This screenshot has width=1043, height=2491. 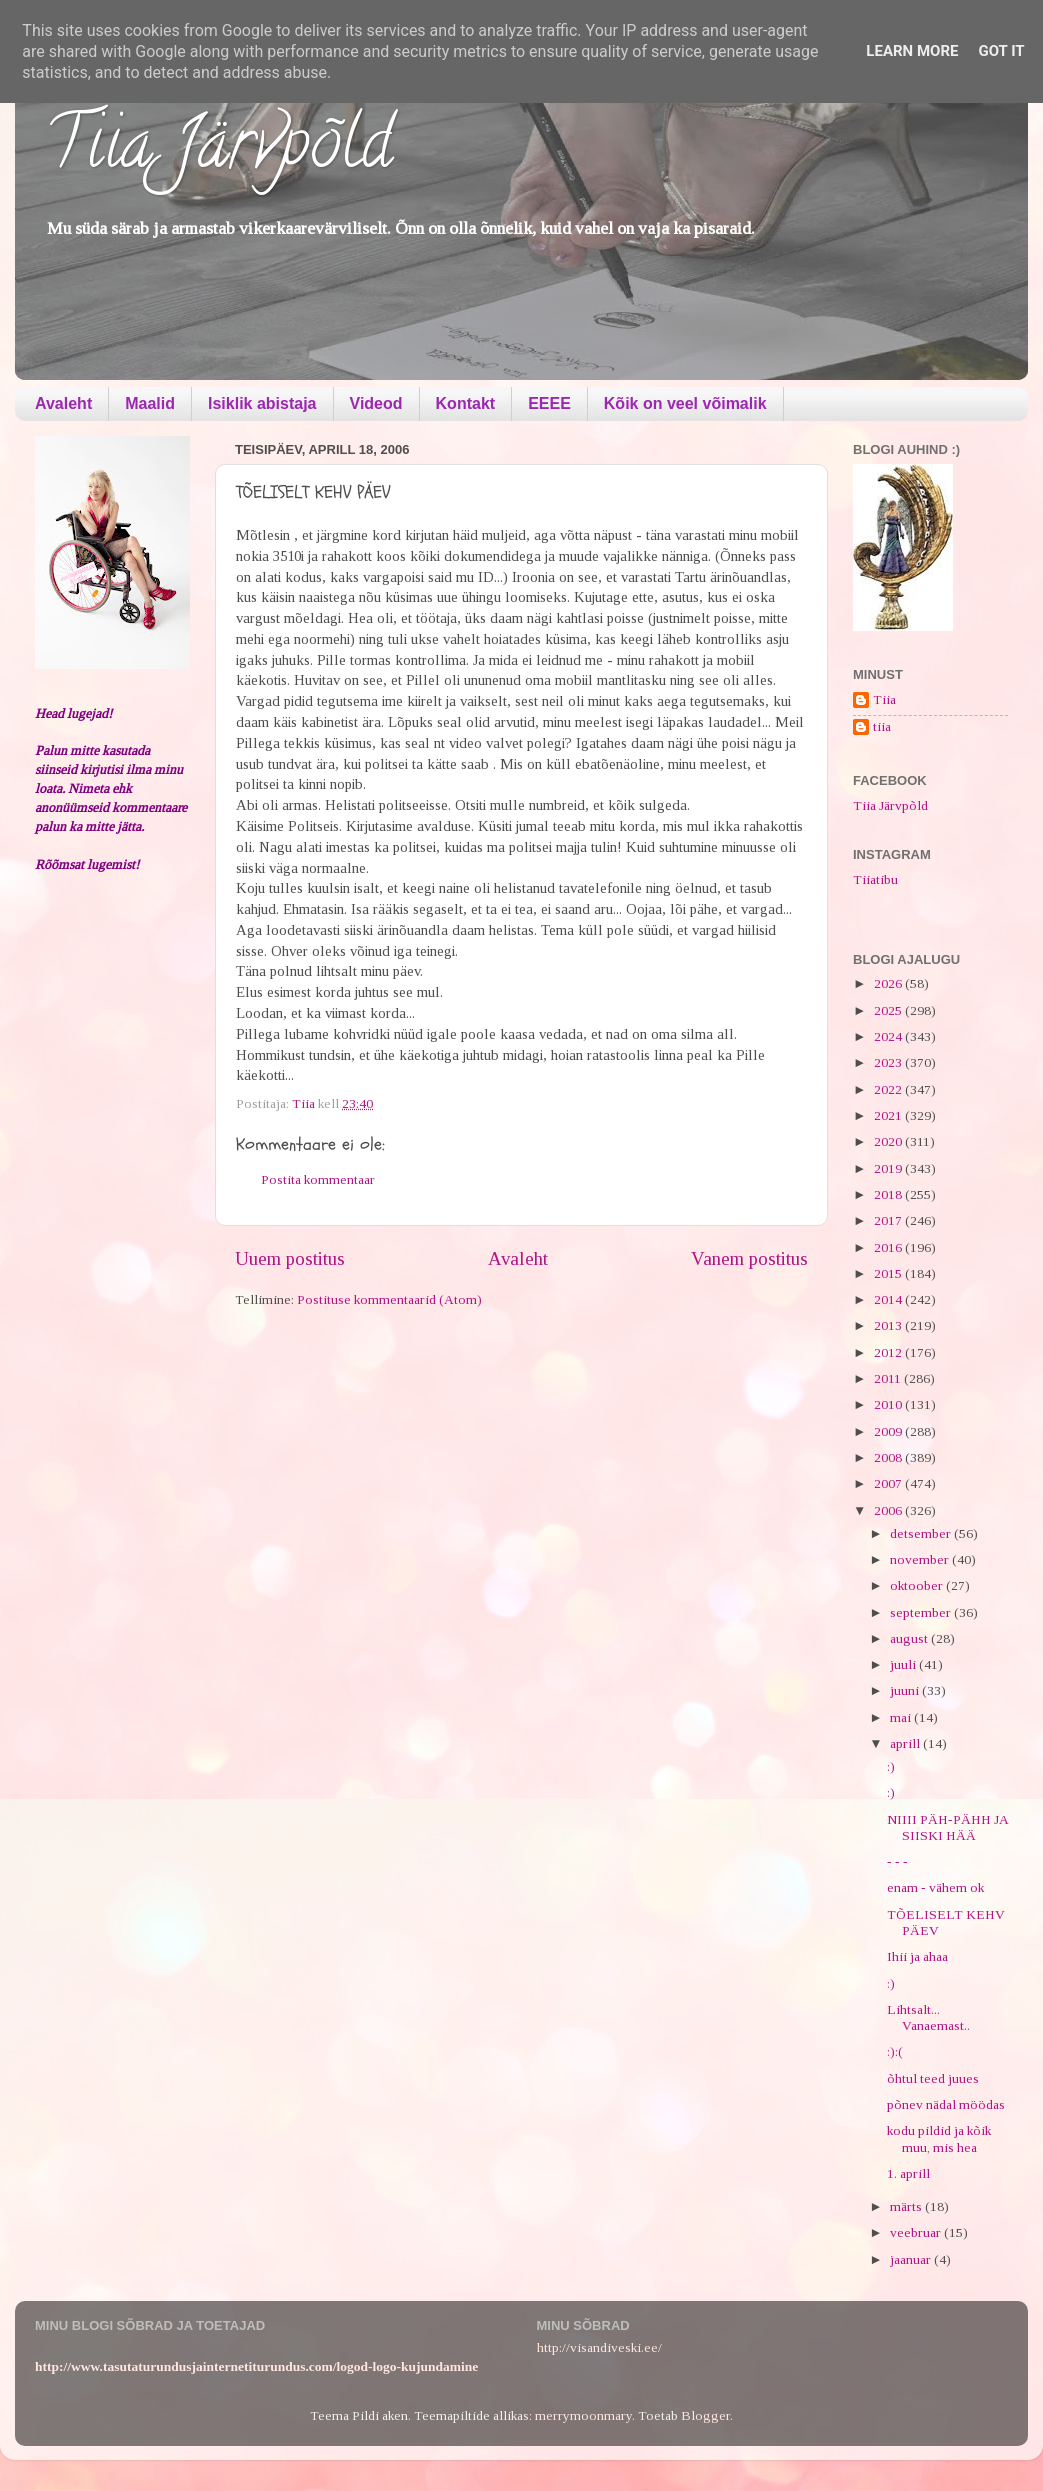 I want to click on Postituse kommentaarid (Atom), so click(x=389, y=1299).